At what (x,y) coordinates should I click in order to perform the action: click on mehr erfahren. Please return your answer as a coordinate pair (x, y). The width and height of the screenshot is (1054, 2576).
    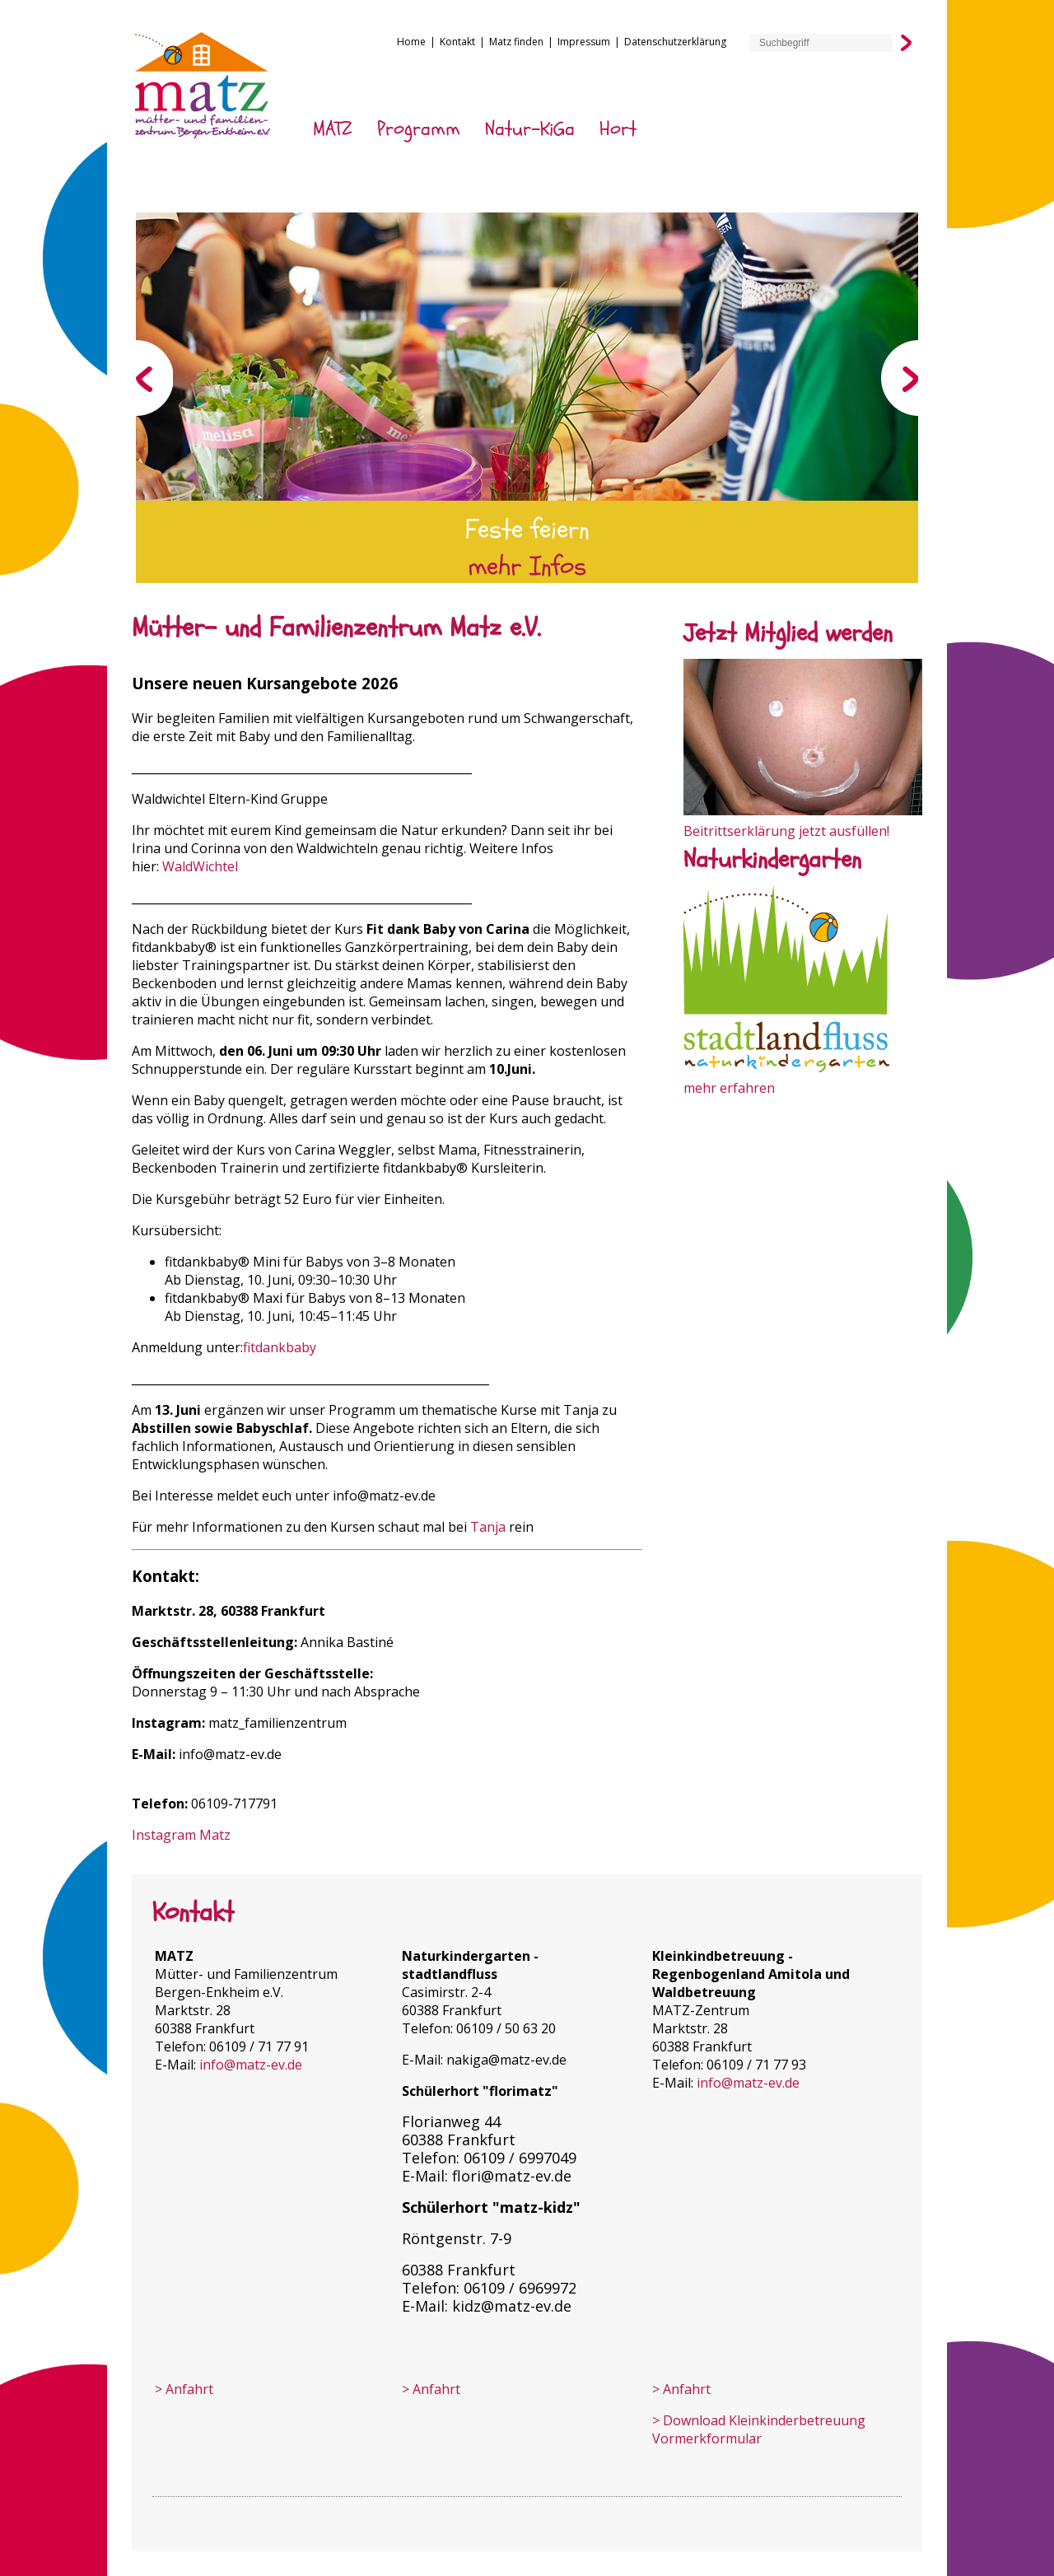
    Looking at the image, I should click on (729, 1088).